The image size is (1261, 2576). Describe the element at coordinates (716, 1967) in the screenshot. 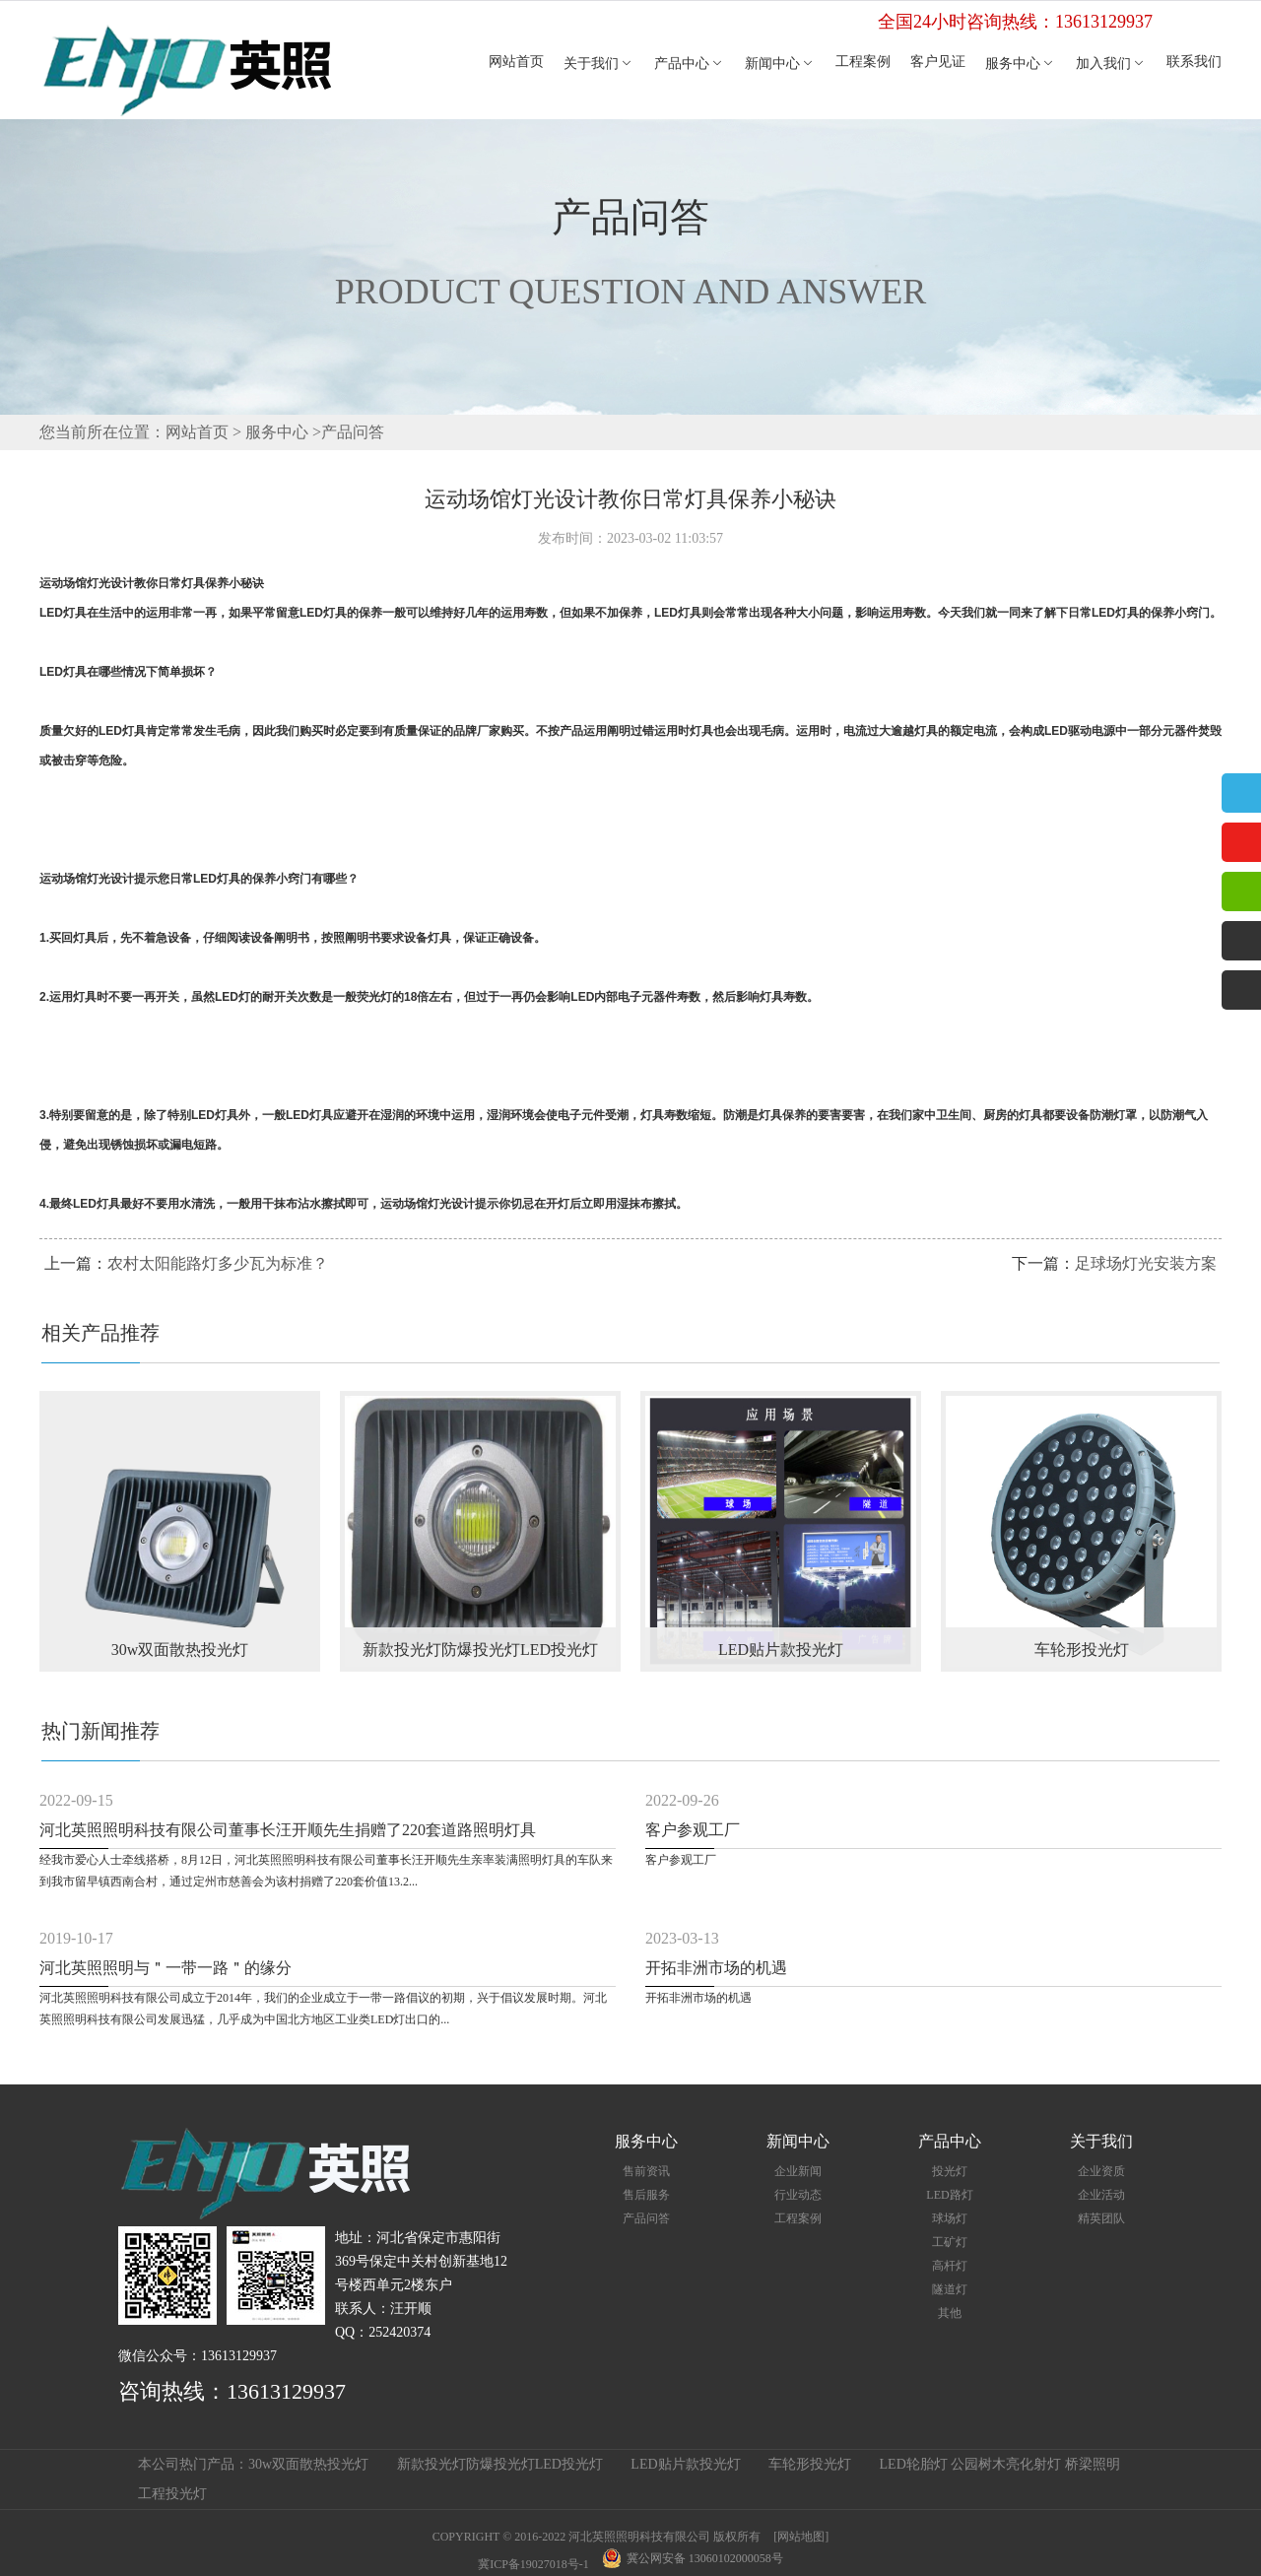

I see `开拓非洲市场的机遇` at that location.